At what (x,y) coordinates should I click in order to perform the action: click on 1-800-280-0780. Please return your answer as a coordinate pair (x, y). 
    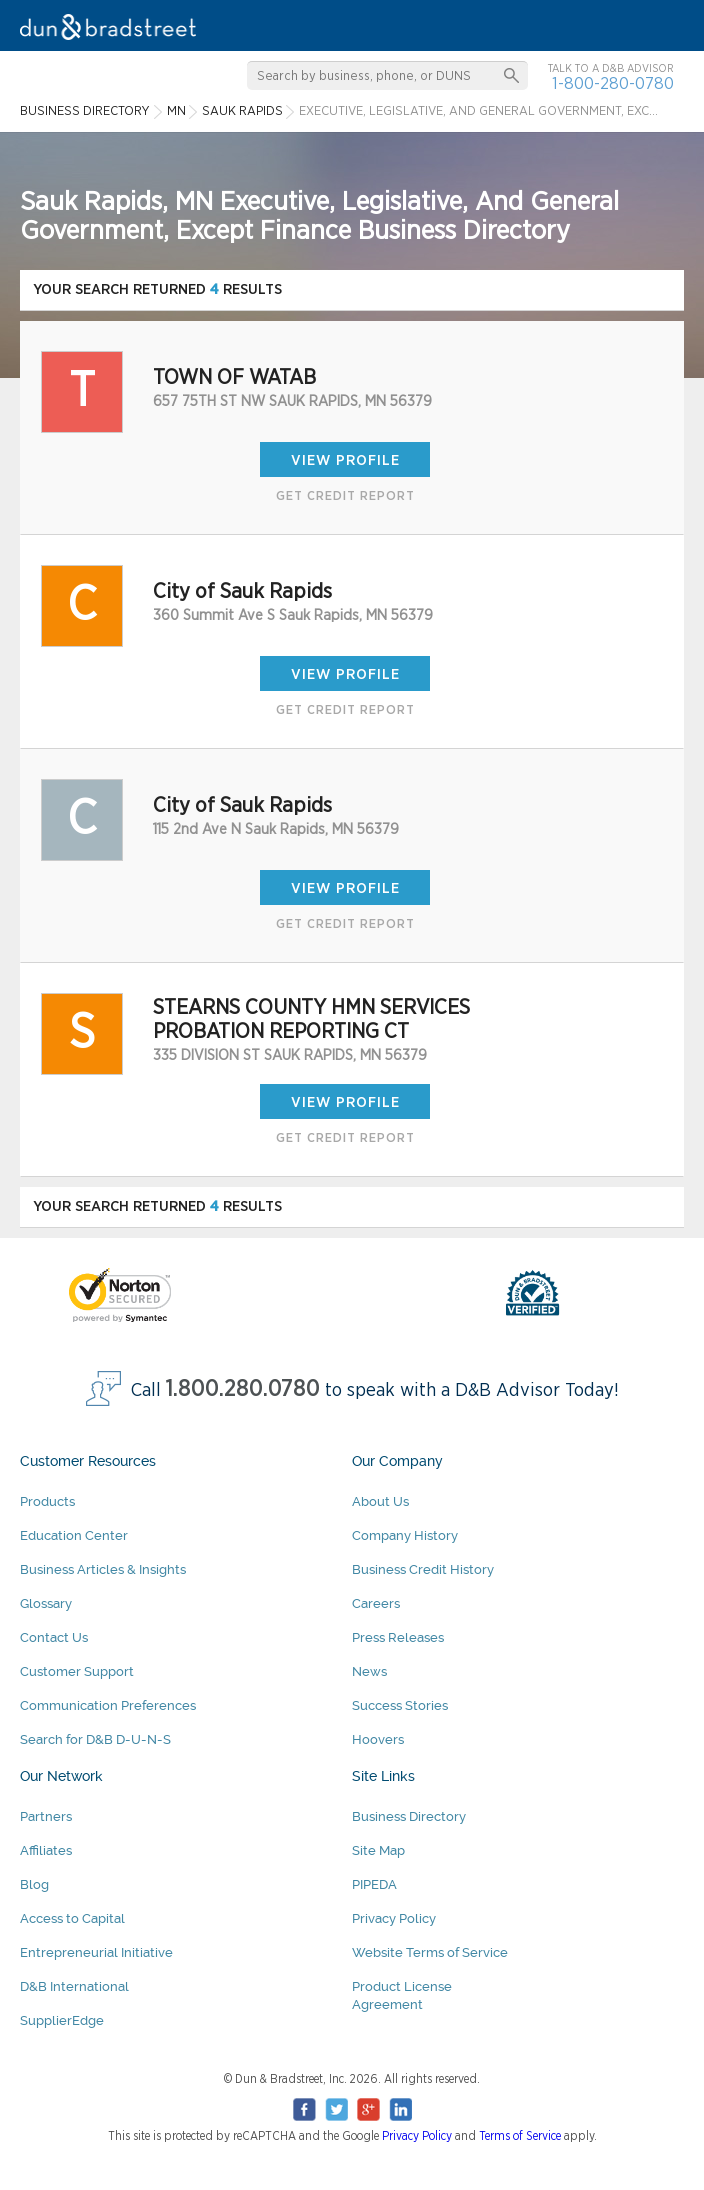
    Looking at the image, I should click on (613, 83).